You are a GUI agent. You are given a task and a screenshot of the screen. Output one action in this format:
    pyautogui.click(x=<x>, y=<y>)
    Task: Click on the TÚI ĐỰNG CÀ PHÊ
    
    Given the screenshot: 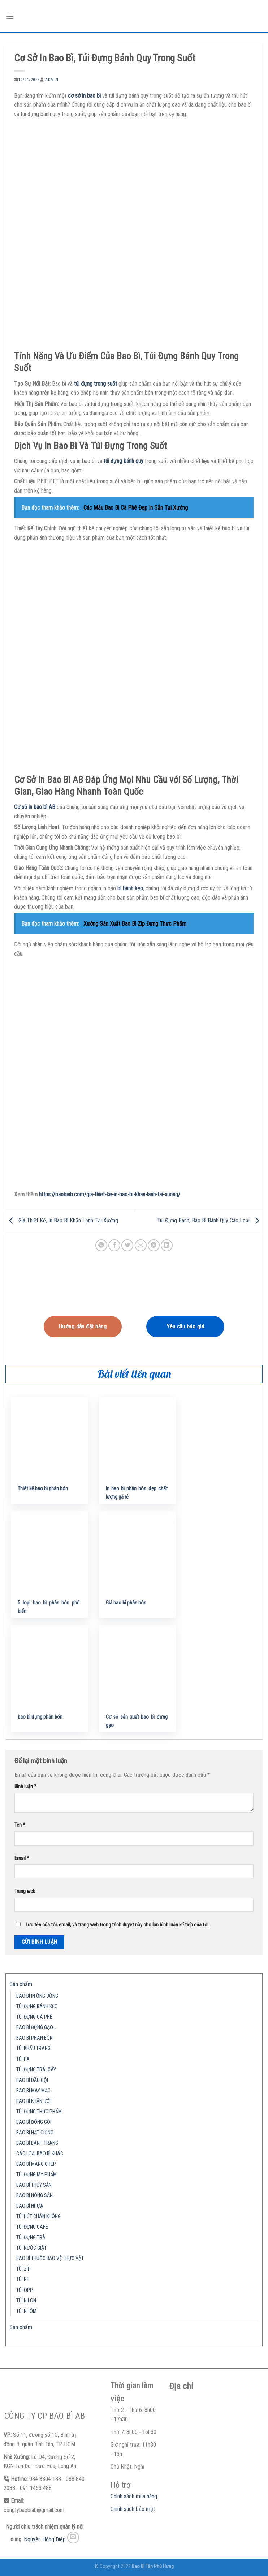 What is the action you would take?
    pyautogui.click(x=34, y=2017)
    